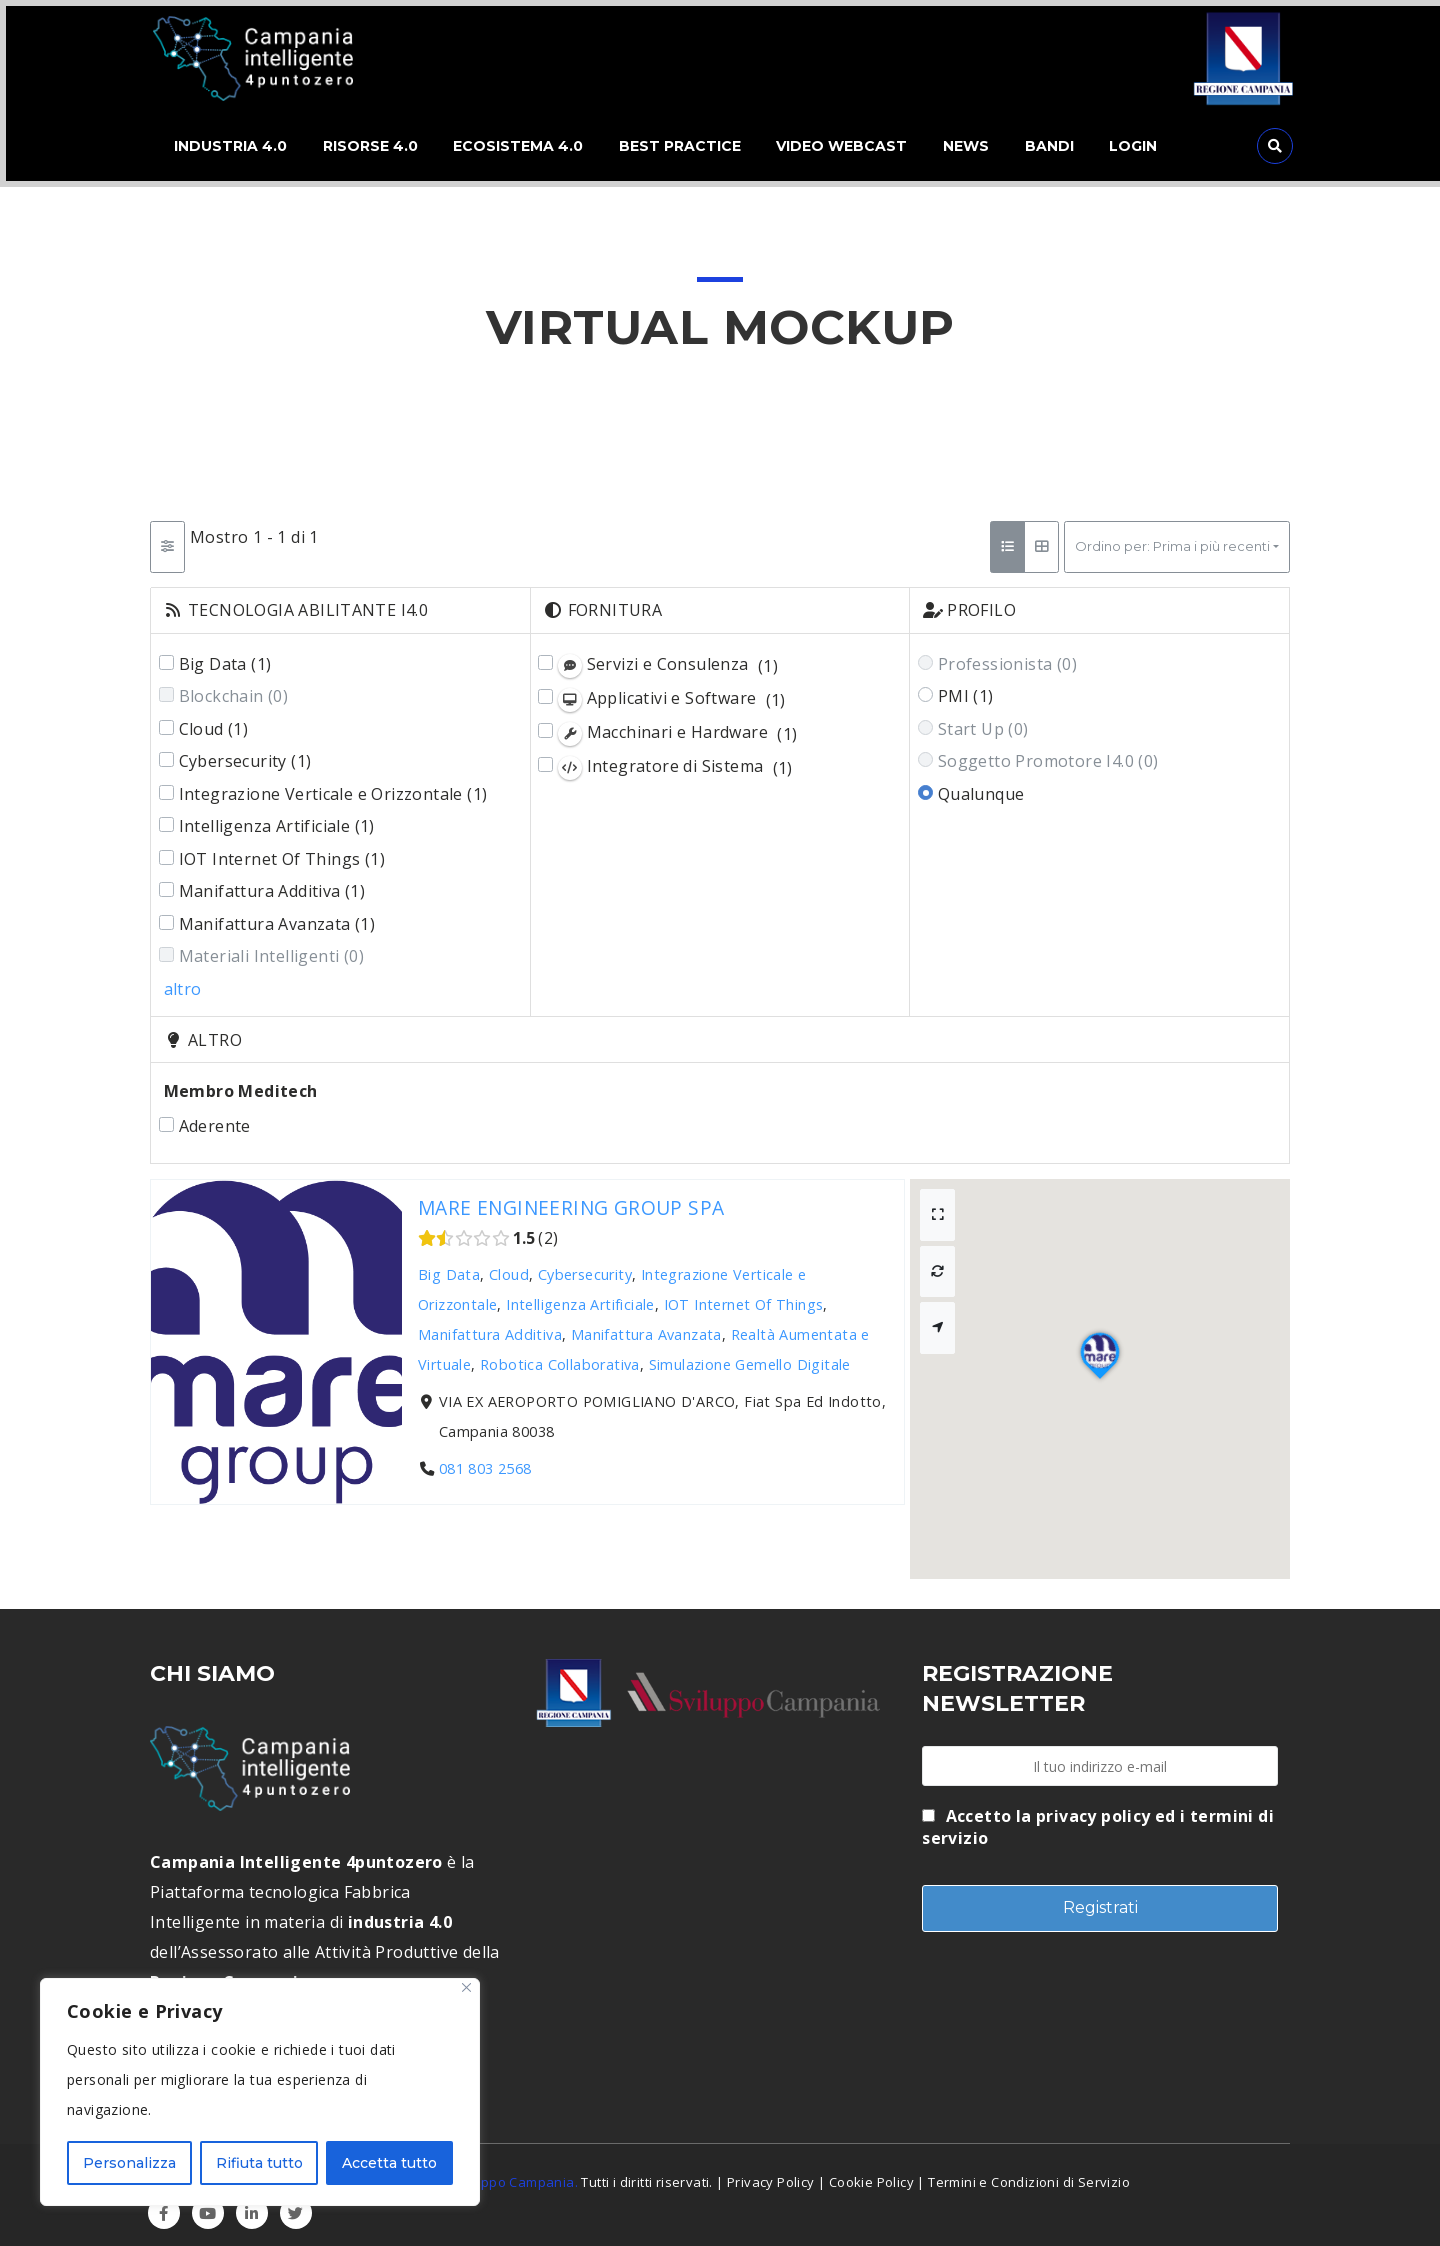 The width and height of the screenshot is (1440, 2246). What do you see at coordinates (272, 886) in the screenshot?
I see `Manifattura Additiva` at bounding box center [272, 886].